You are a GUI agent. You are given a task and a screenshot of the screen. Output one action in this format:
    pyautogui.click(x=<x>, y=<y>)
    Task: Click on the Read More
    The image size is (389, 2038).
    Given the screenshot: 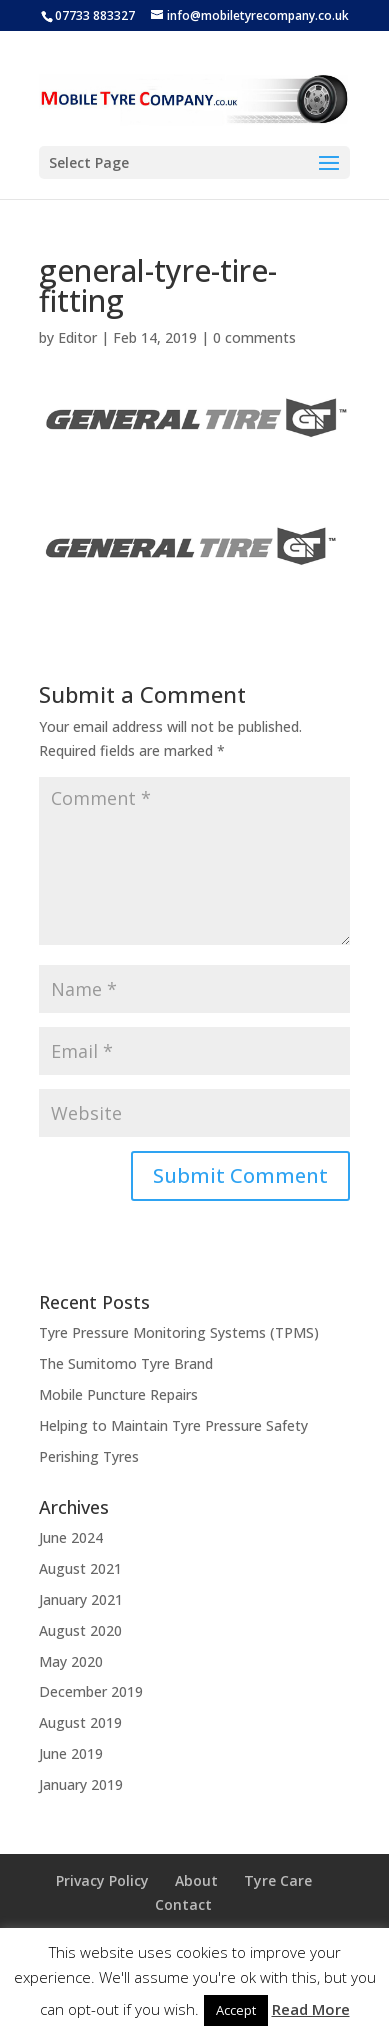 What is the action you would take?
    pyautogui.click(x=311, y=2009)
    